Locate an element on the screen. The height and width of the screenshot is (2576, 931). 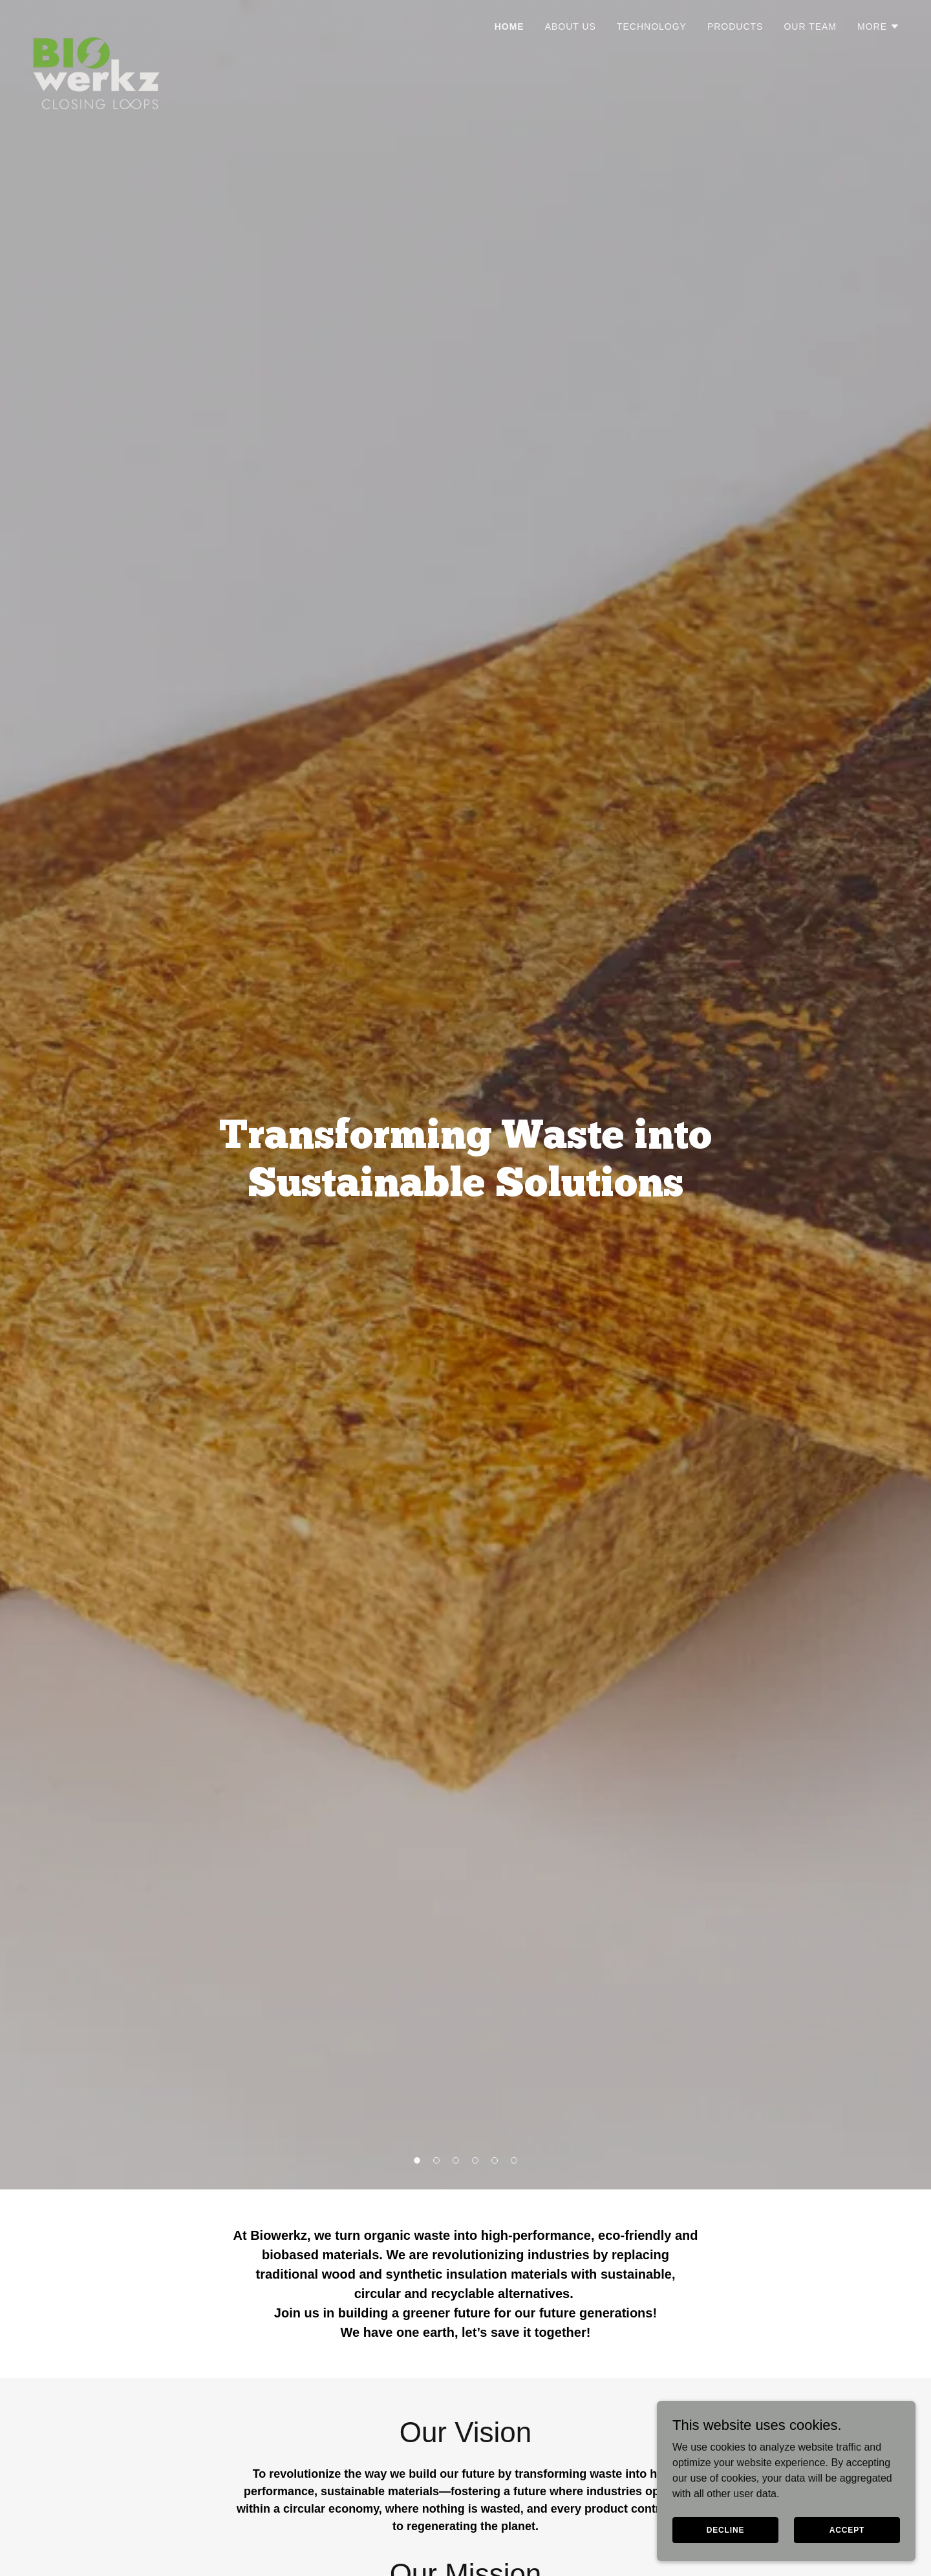
Products [link] is located at coordinates (735, 26).